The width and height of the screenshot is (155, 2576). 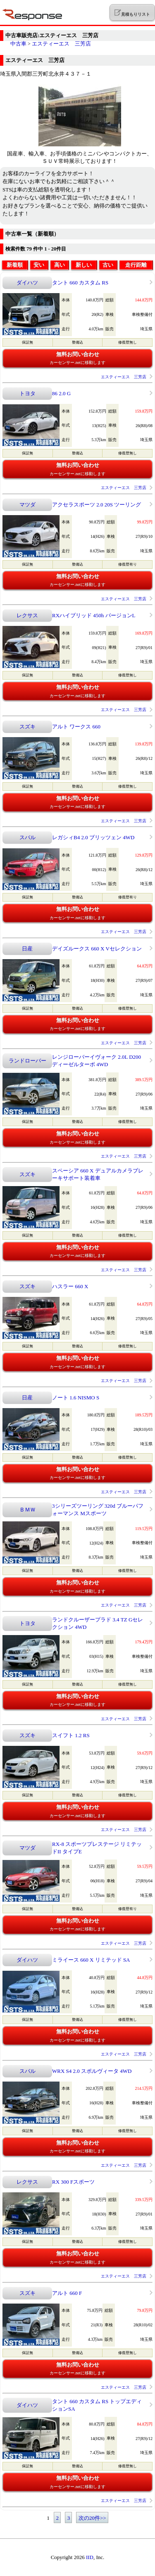 What do you see at coordinates (97, 1848) in the screenshot?
I see `RX-8 スポーツプレステージ リミテッドII タイプE` at bounding box center [97, 1848].